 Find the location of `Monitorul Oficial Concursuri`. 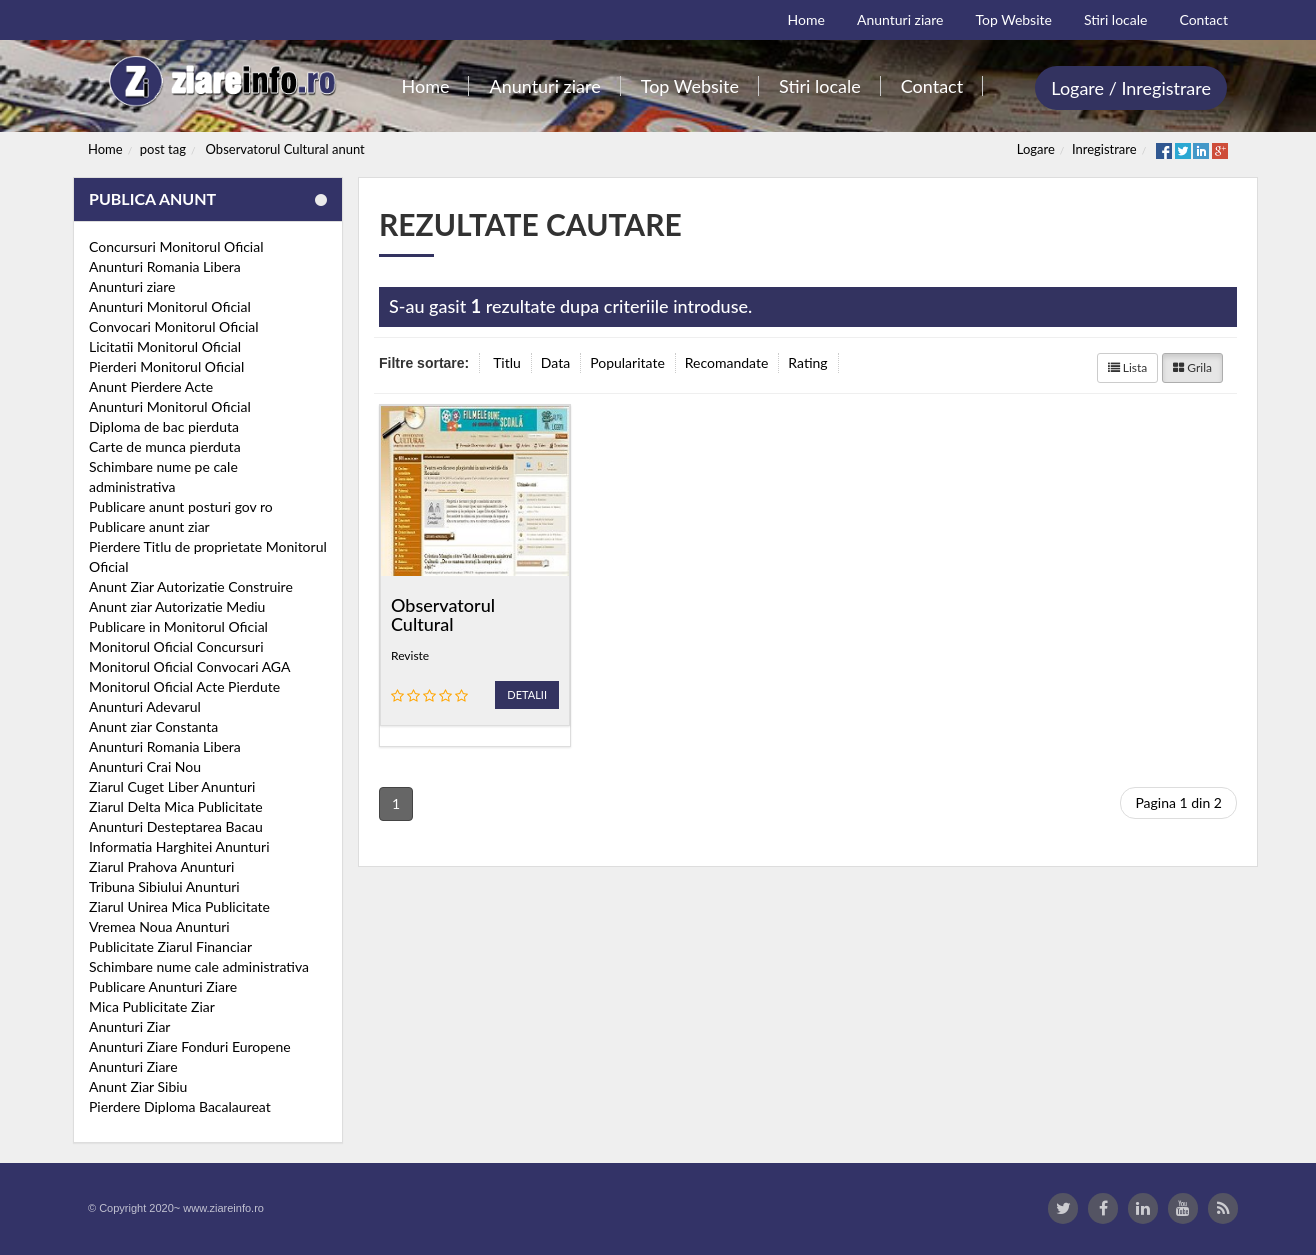

Monitorul Oficial Concursuri is located at coordinates (176, 646).